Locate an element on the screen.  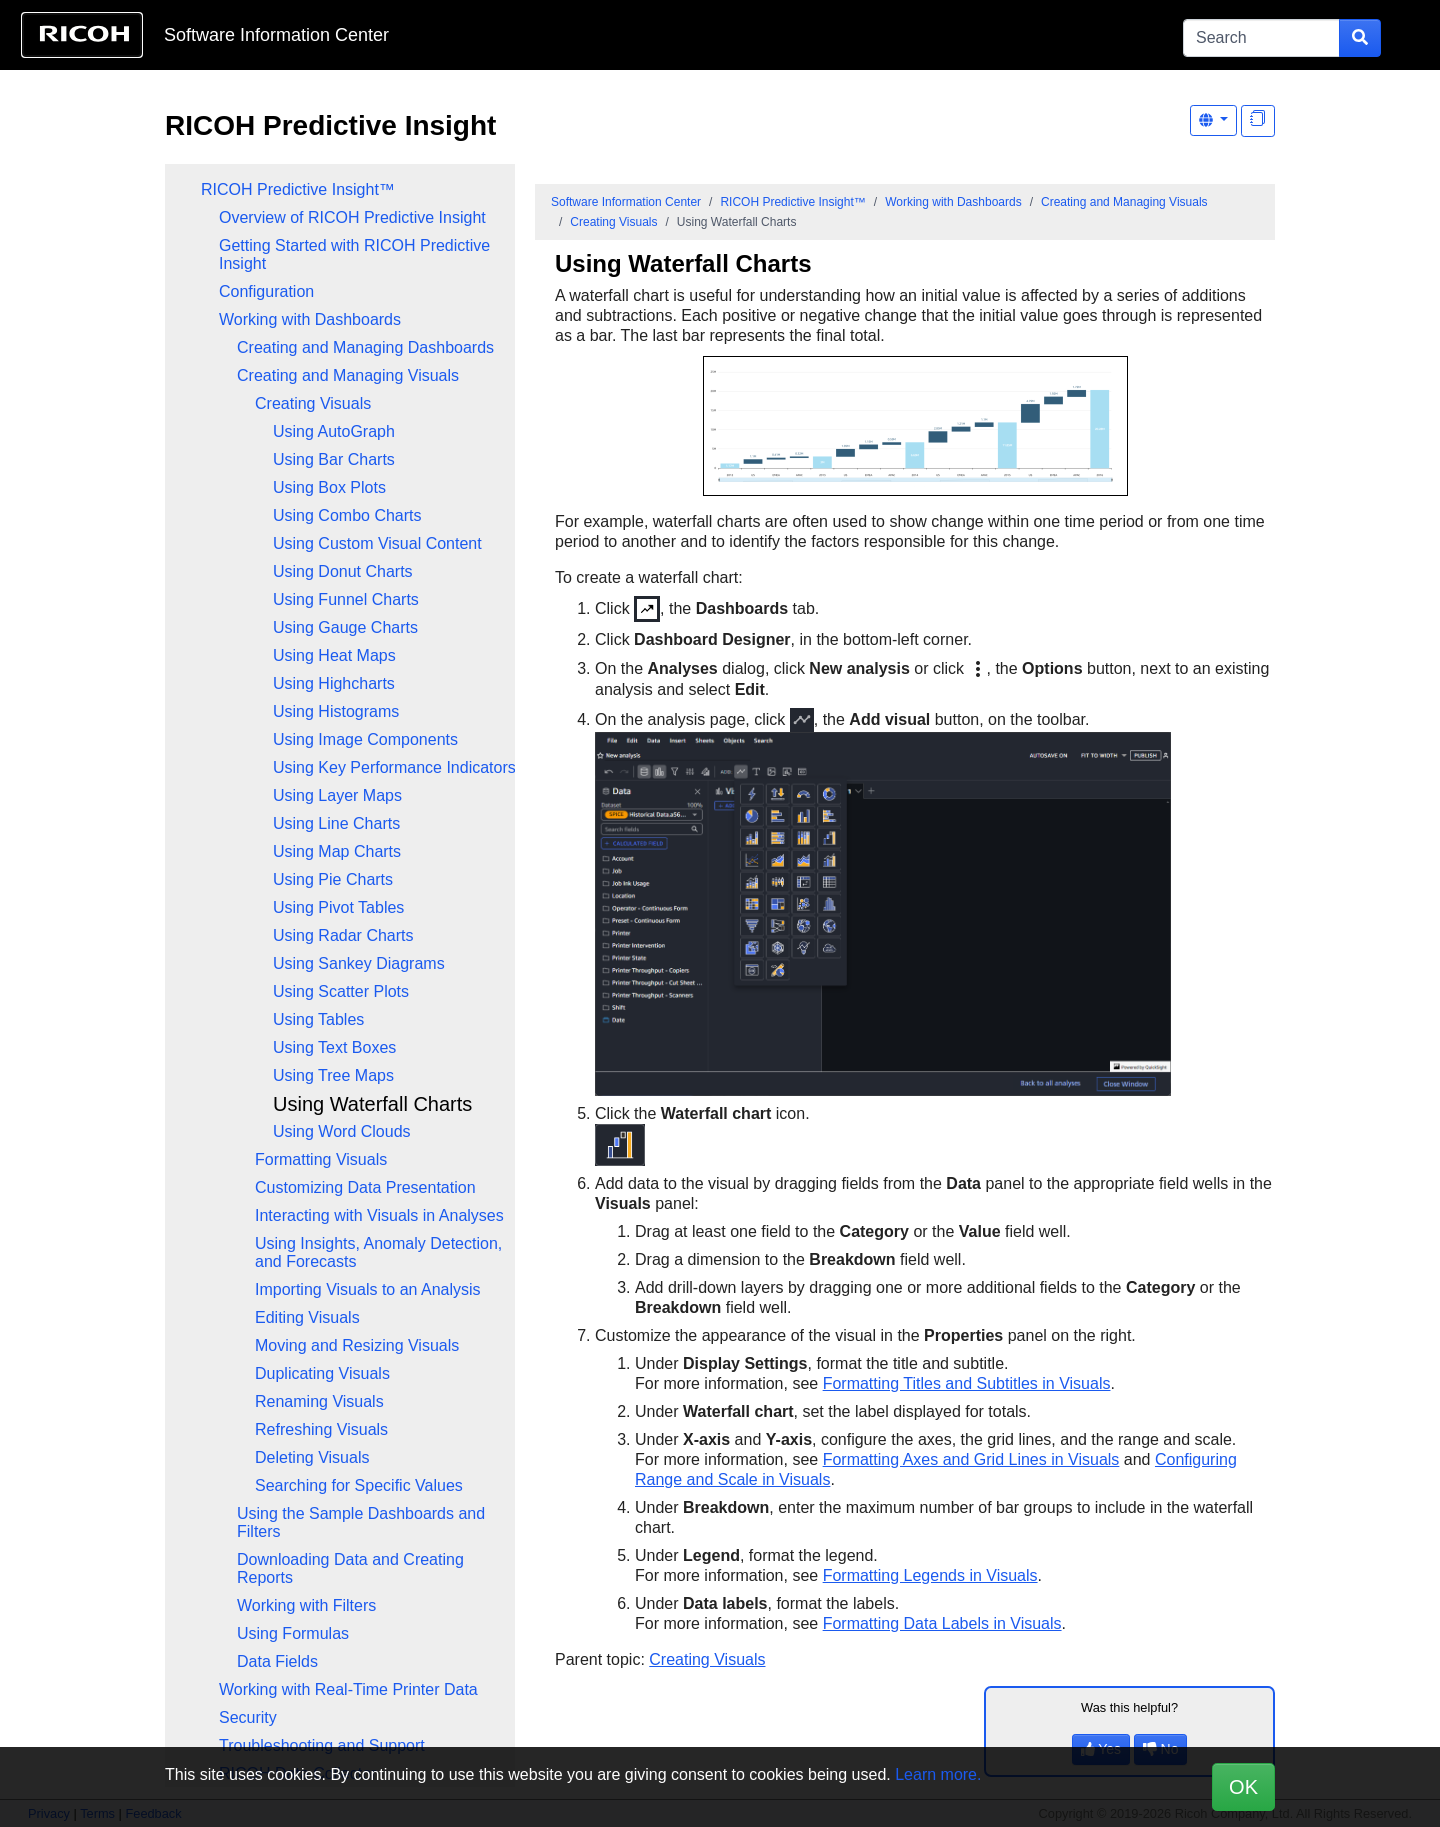
Software Information Center is located at coordinates (276, 35).